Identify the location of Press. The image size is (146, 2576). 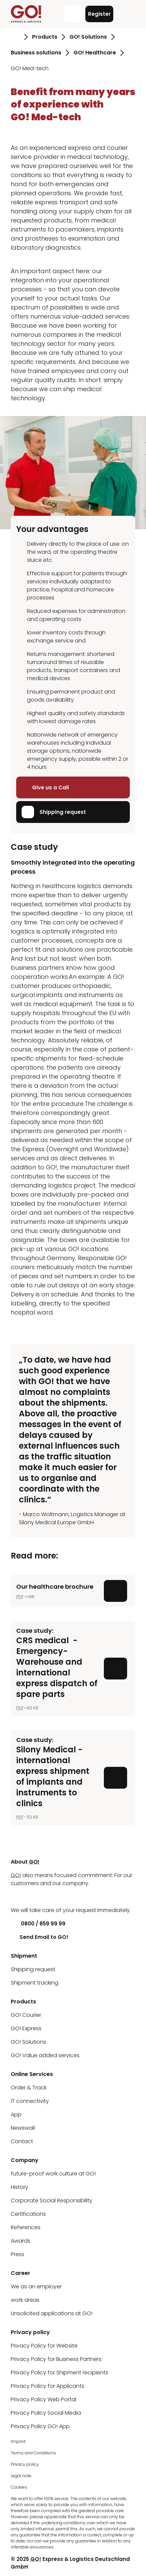
(17, 2254).